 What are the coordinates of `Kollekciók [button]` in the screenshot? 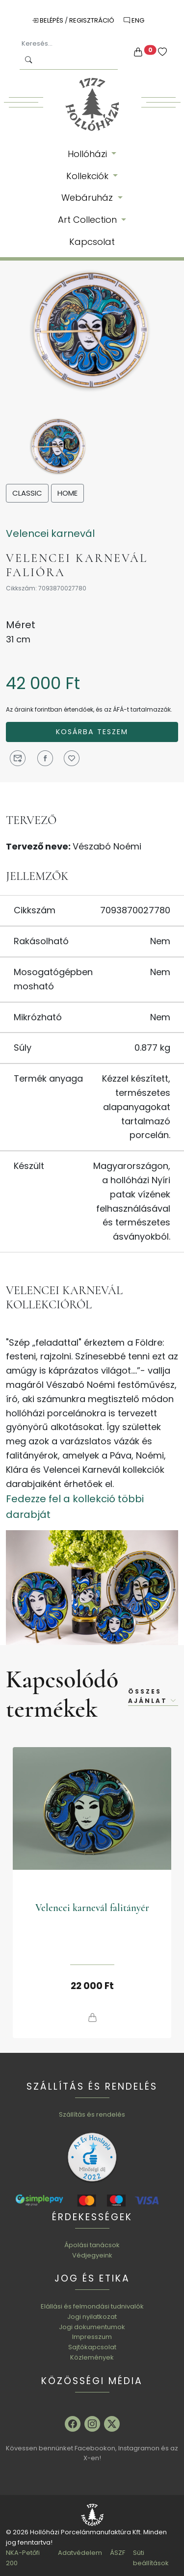 It's located at (88, 176).